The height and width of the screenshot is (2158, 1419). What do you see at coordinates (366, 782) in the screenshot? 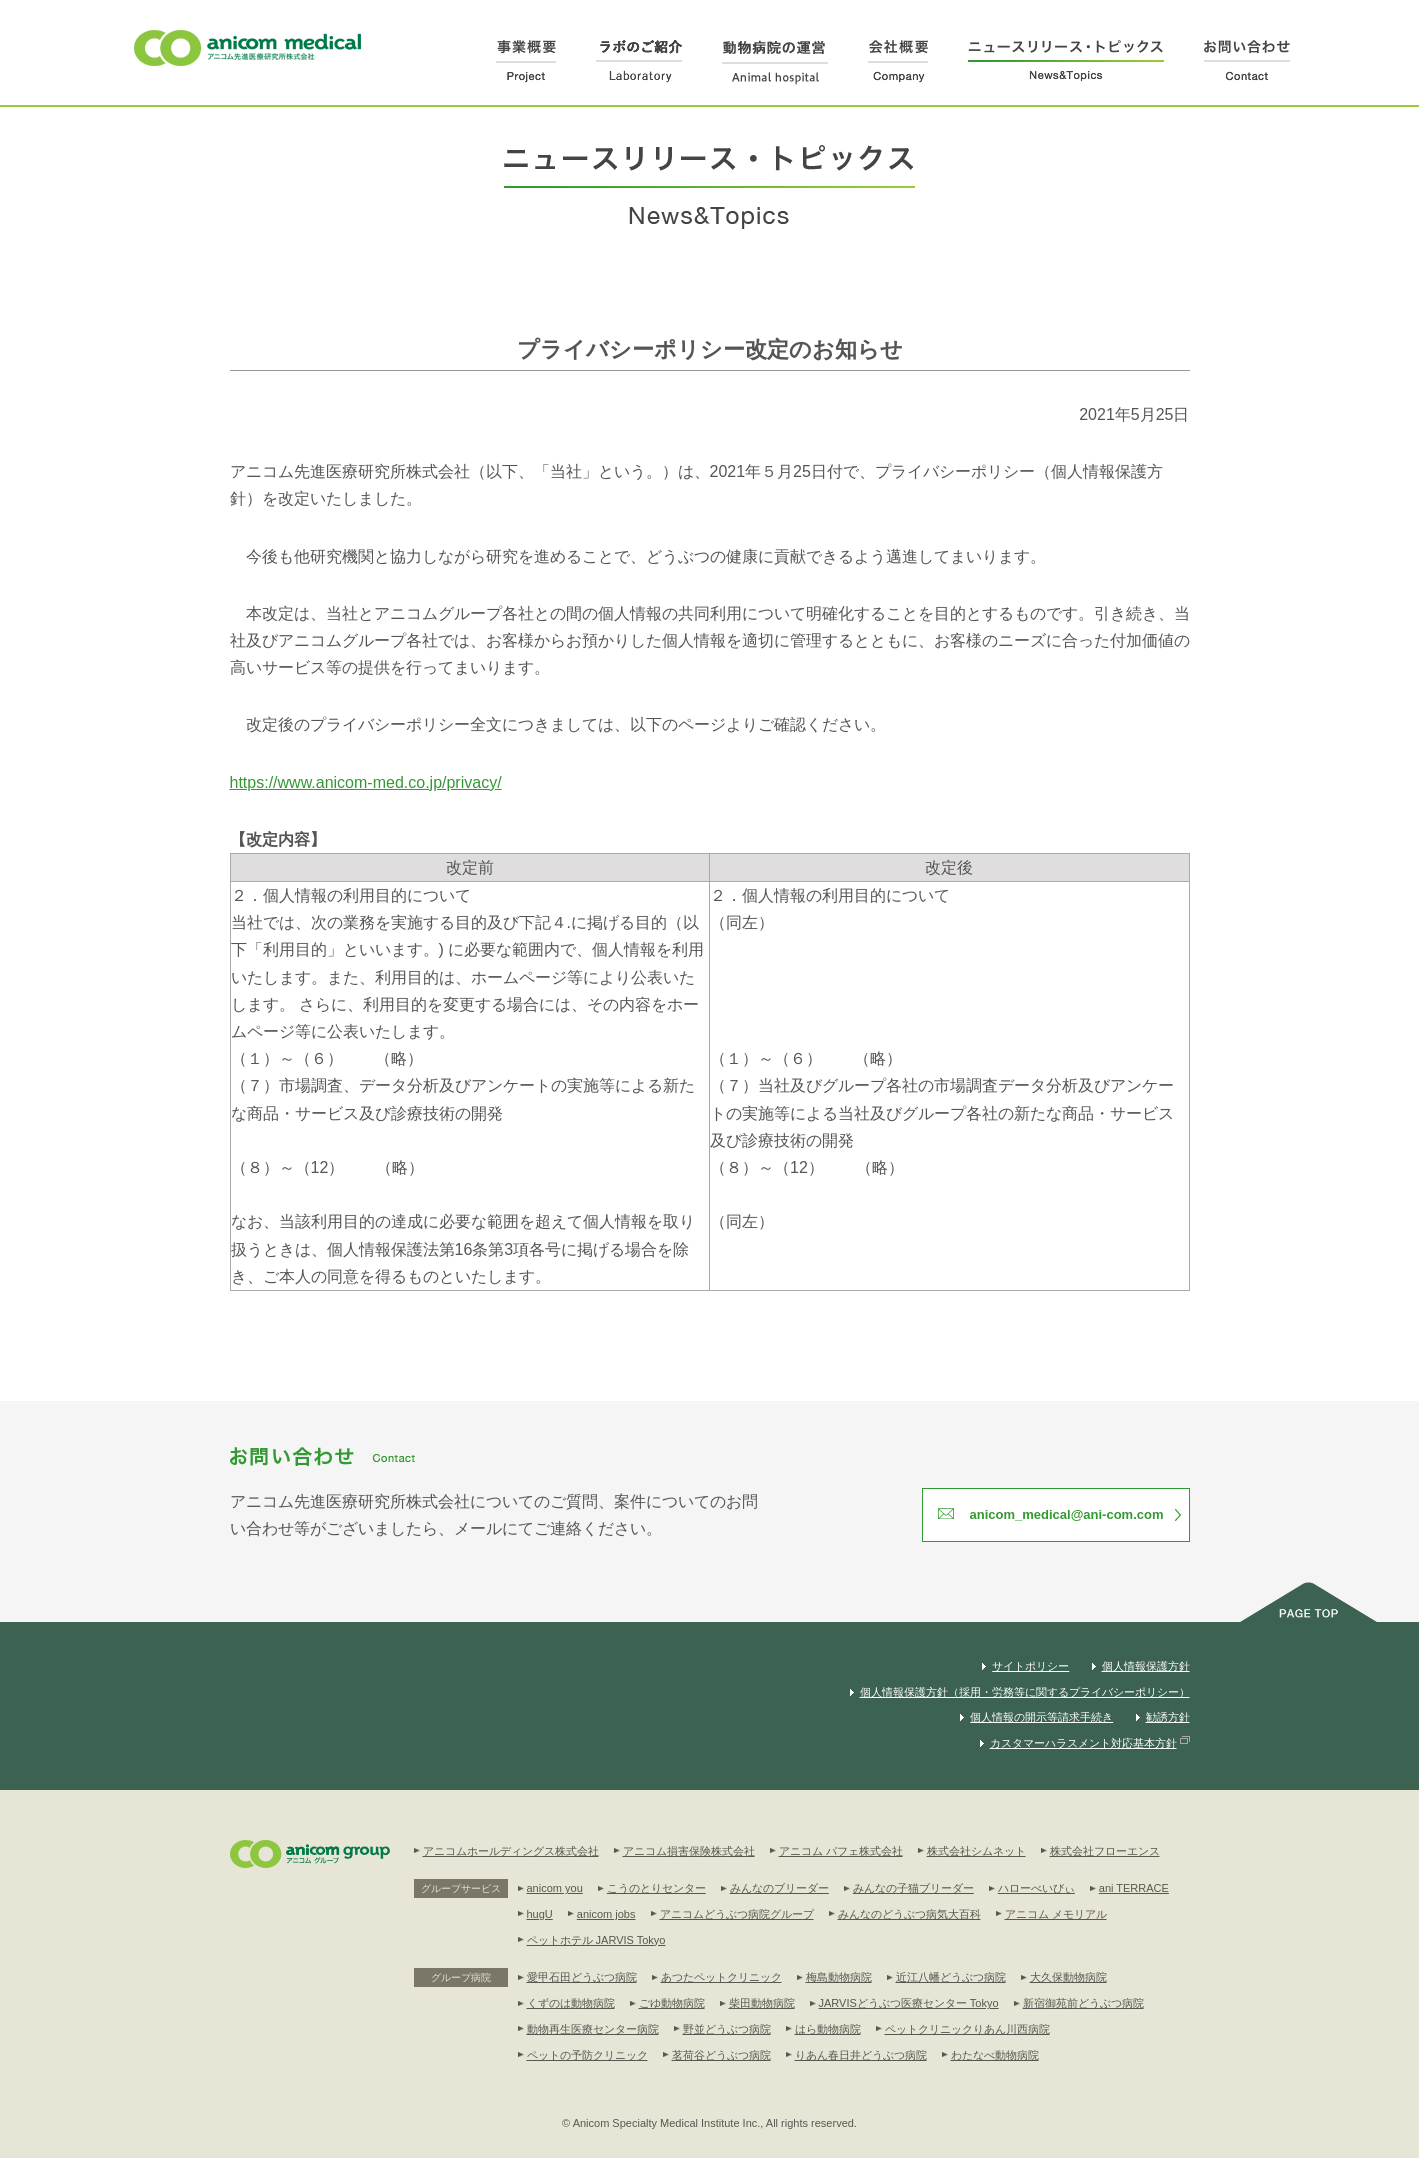
I see `https://www.anicom-med.co.jp/privacy/` at bounding box center [366, 782].